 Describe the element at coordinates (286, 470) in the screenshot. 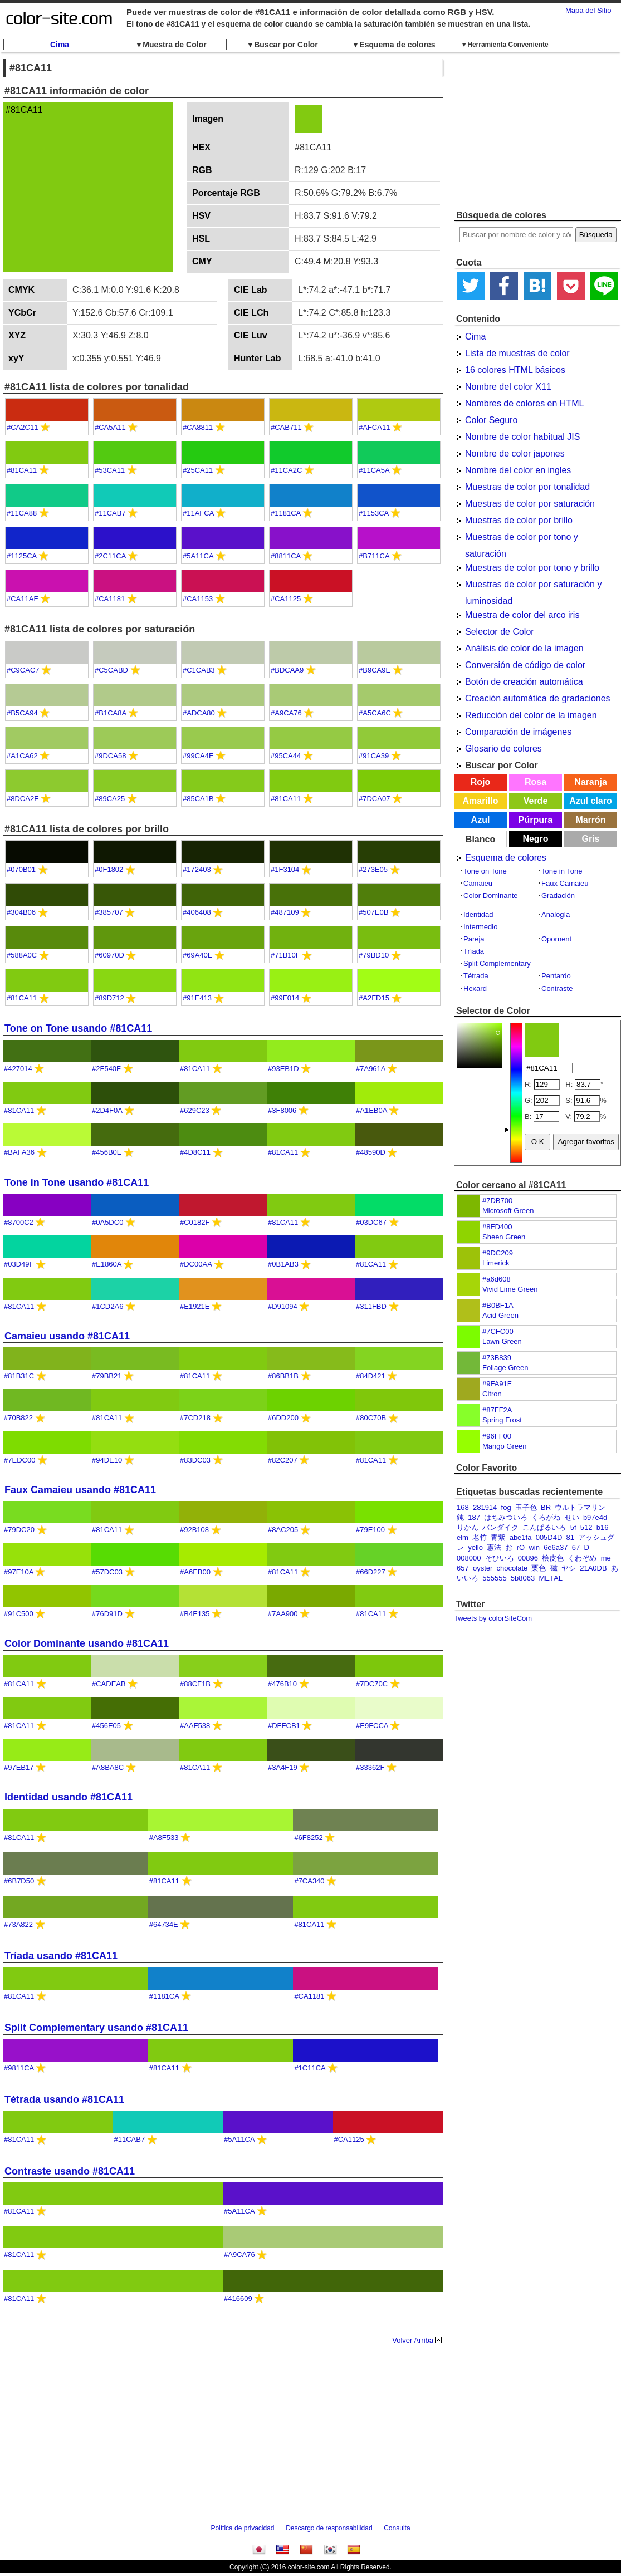

I see `#11CA2C` at that location.